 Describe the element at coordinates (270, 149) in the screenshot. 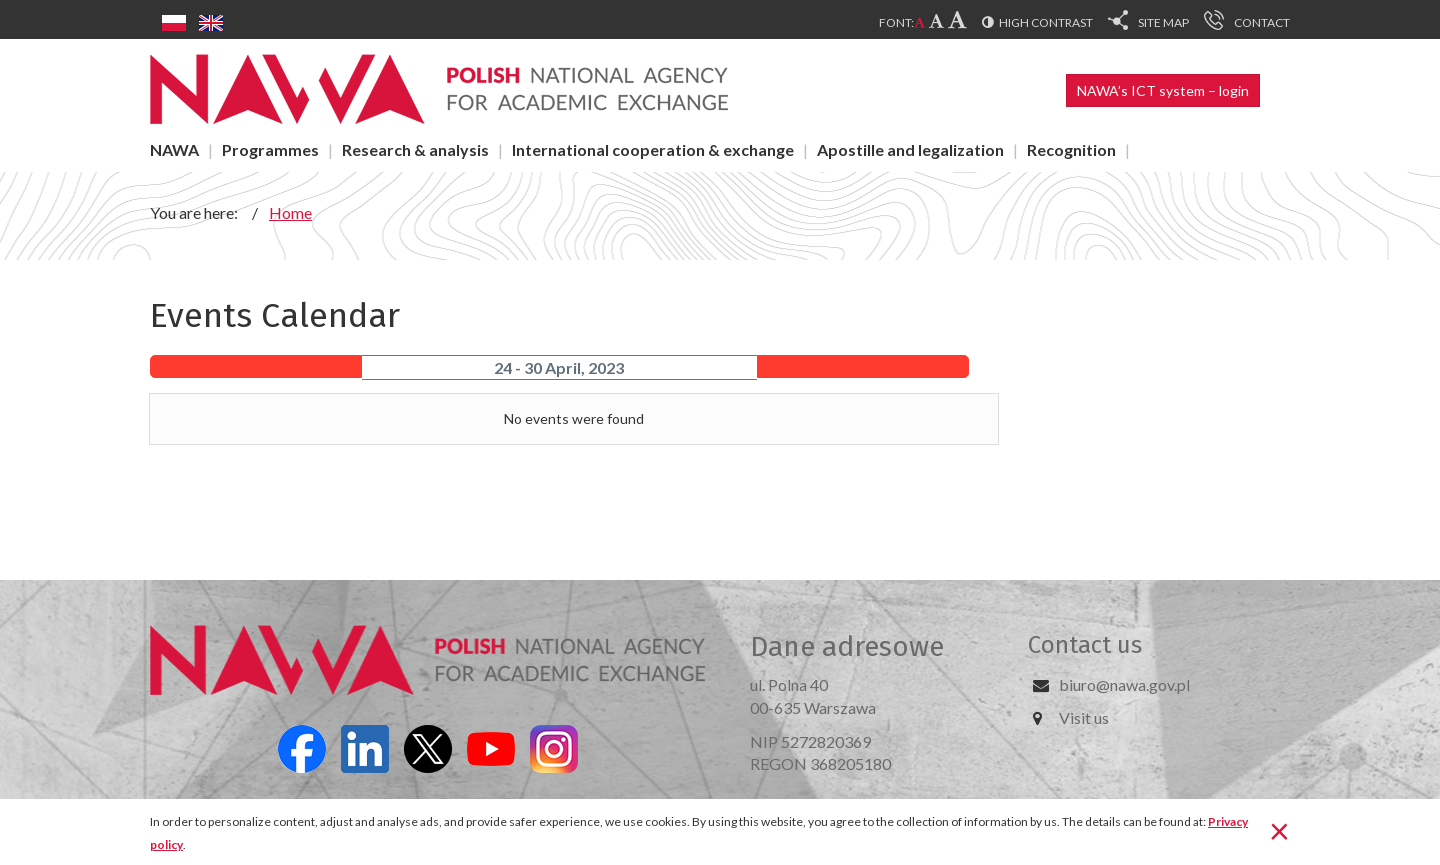

I see `Programmes` at that location.